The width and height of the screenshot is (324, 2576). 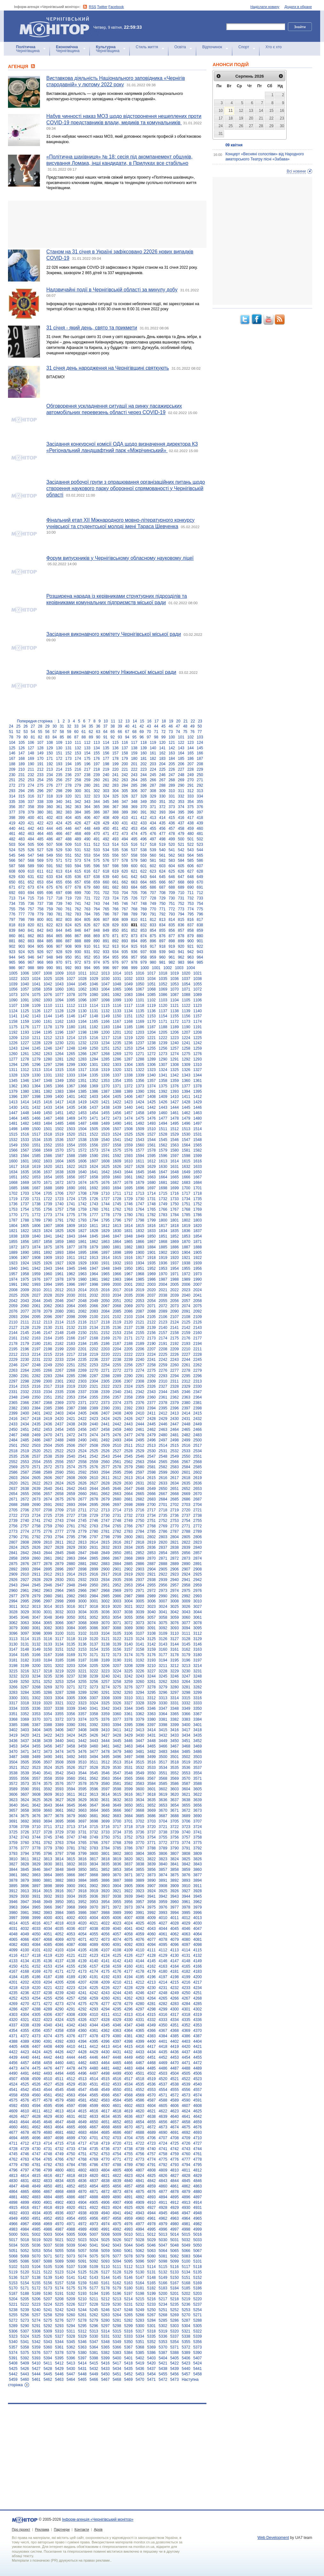 What do you see at coordinates (93, 2019) in the screenshot?
I see `4327` at bounding box center [93, 2019].